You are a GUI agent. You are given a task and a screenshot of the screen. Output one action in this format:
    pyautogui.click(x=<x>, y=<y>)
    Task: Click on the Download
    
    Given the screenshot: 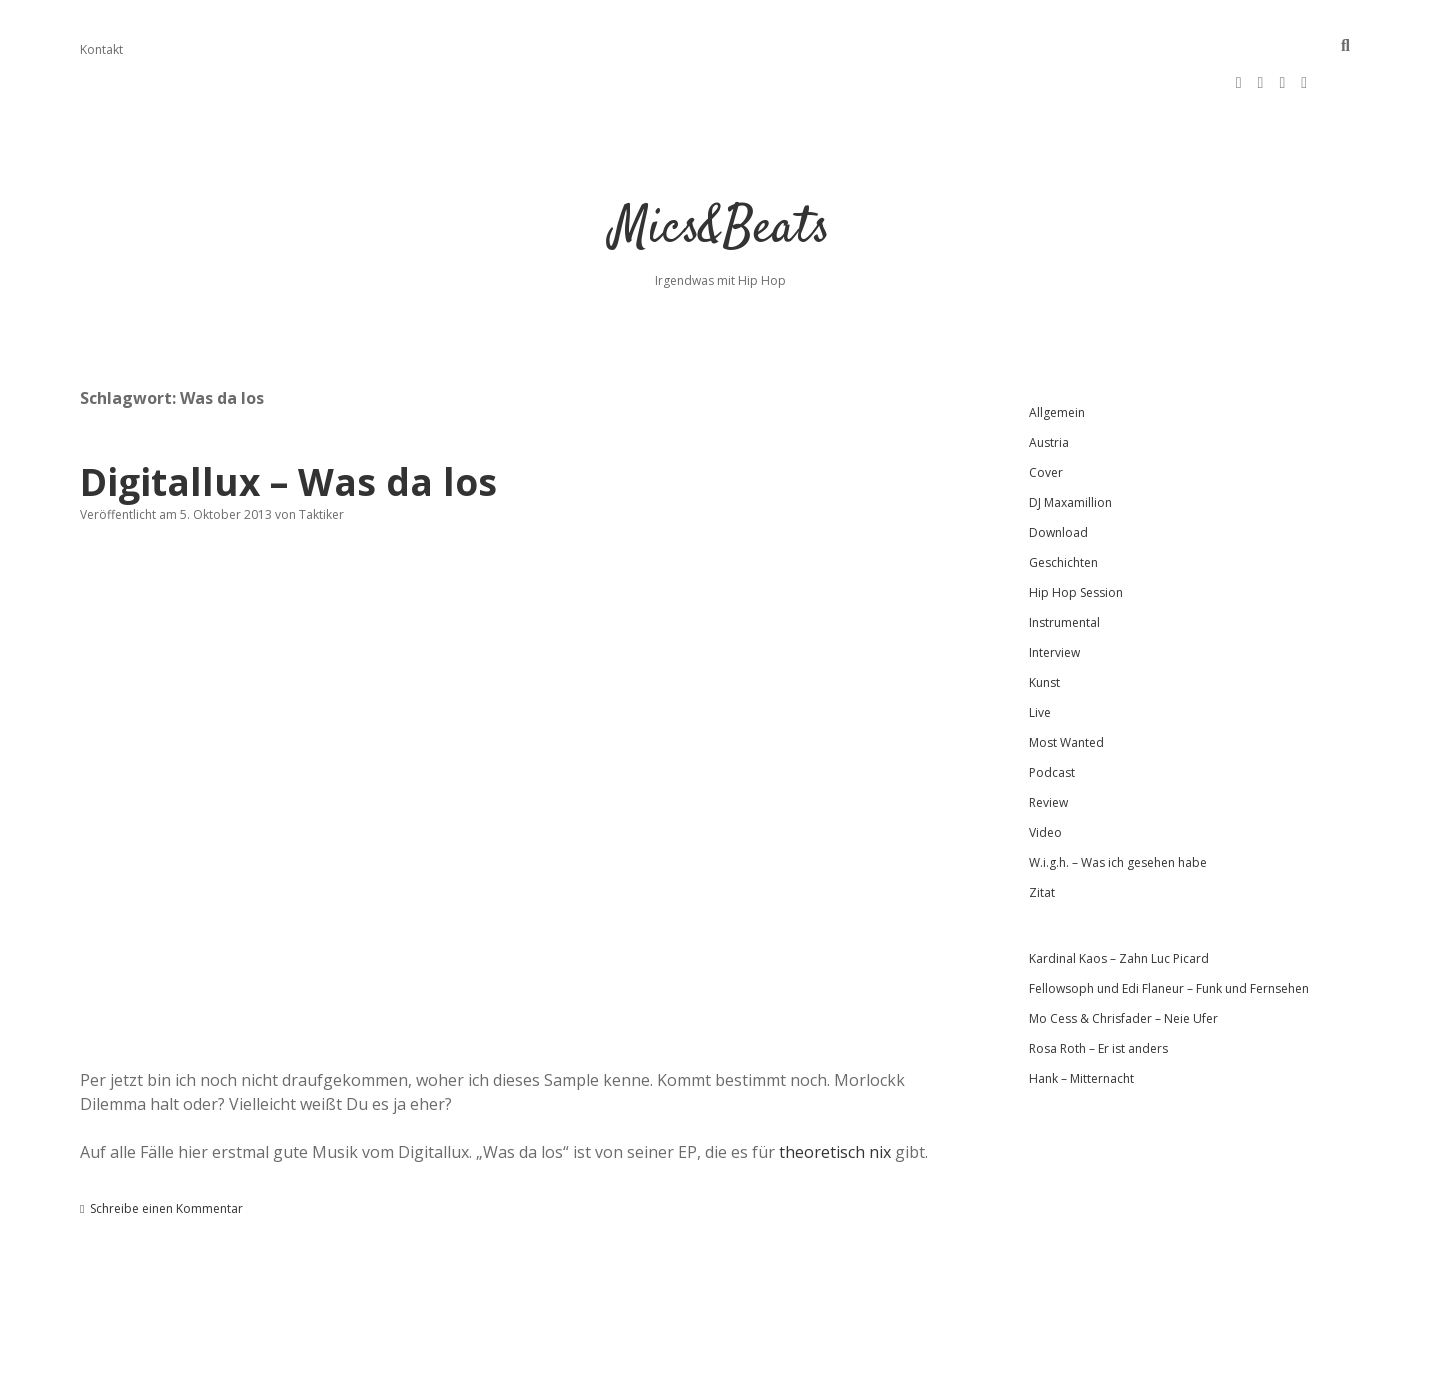 What is the action you would take?
    pyautogui.click(x=1058, y=472)
    